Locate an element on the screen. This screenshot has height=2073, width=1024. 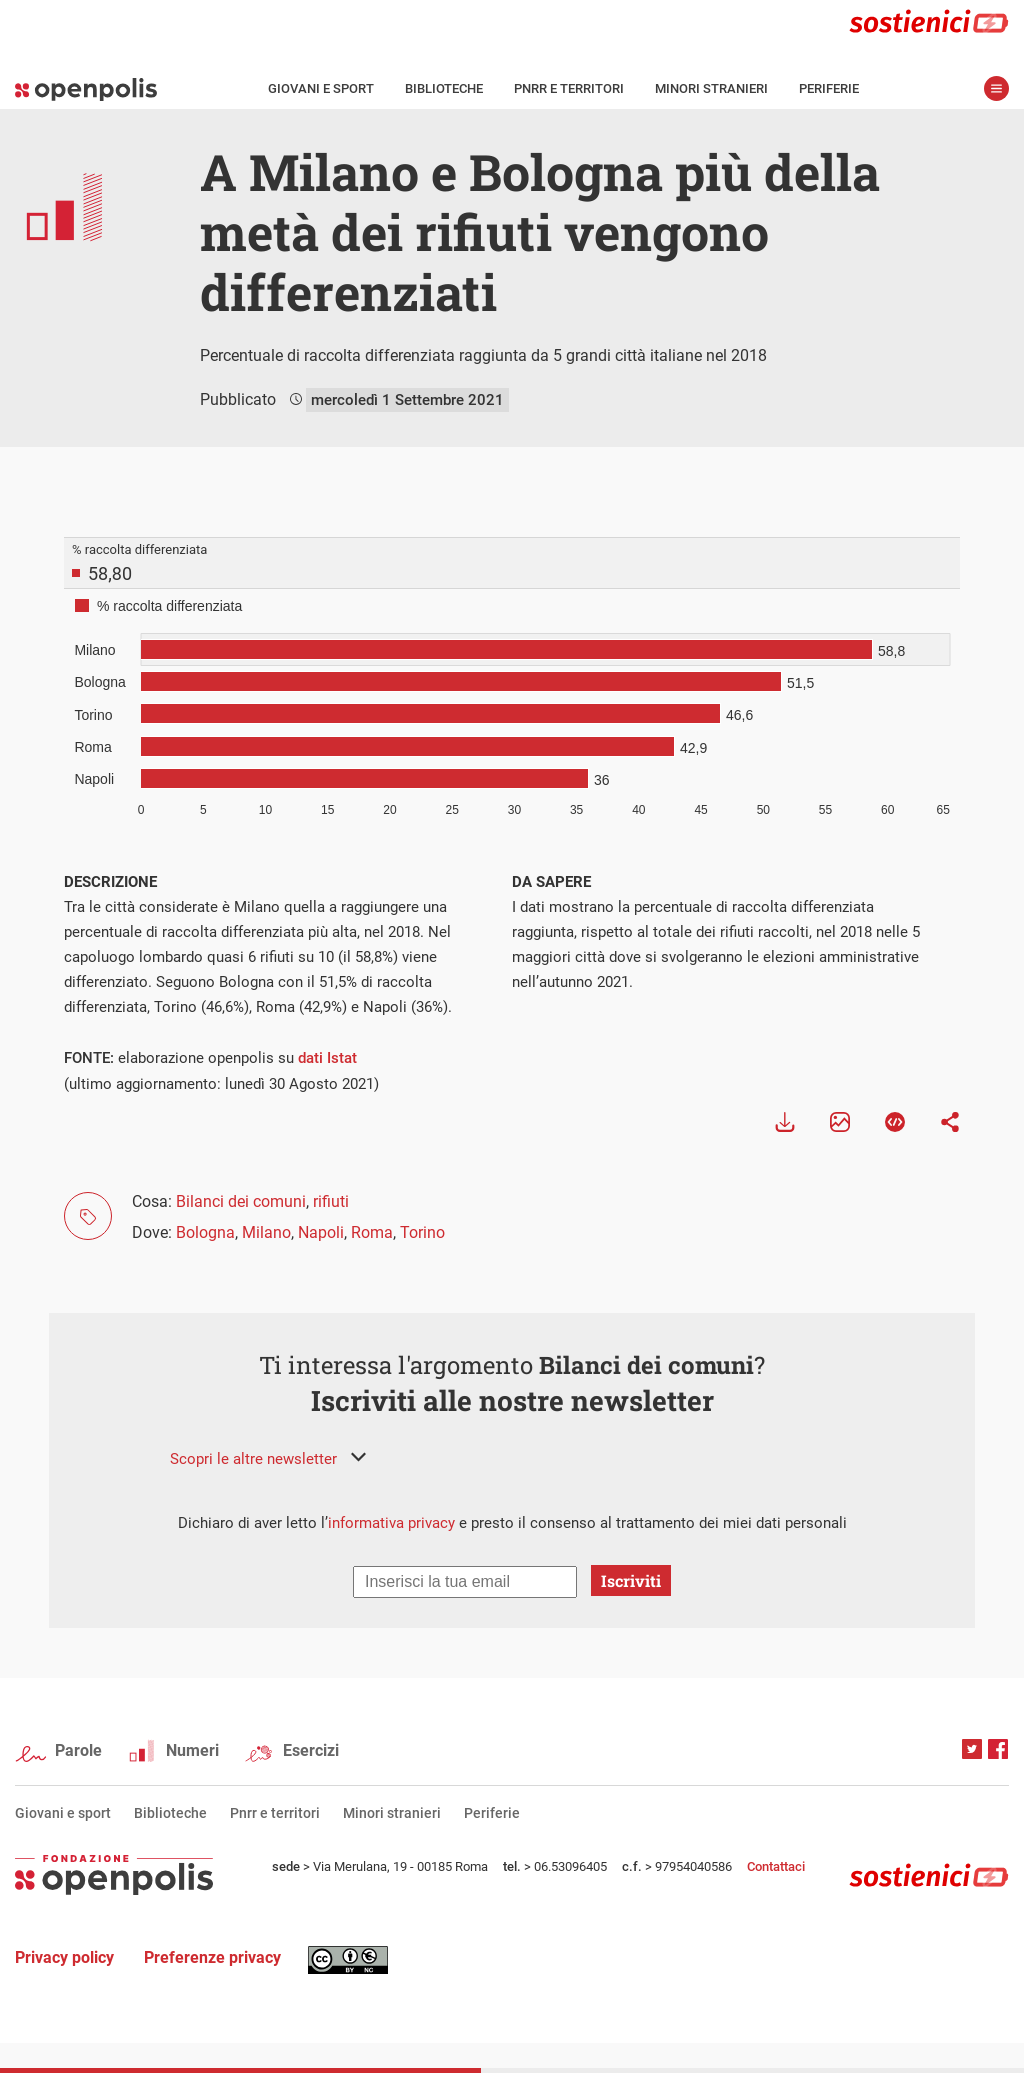
rifiuti is located at coordinates (331, 1201).